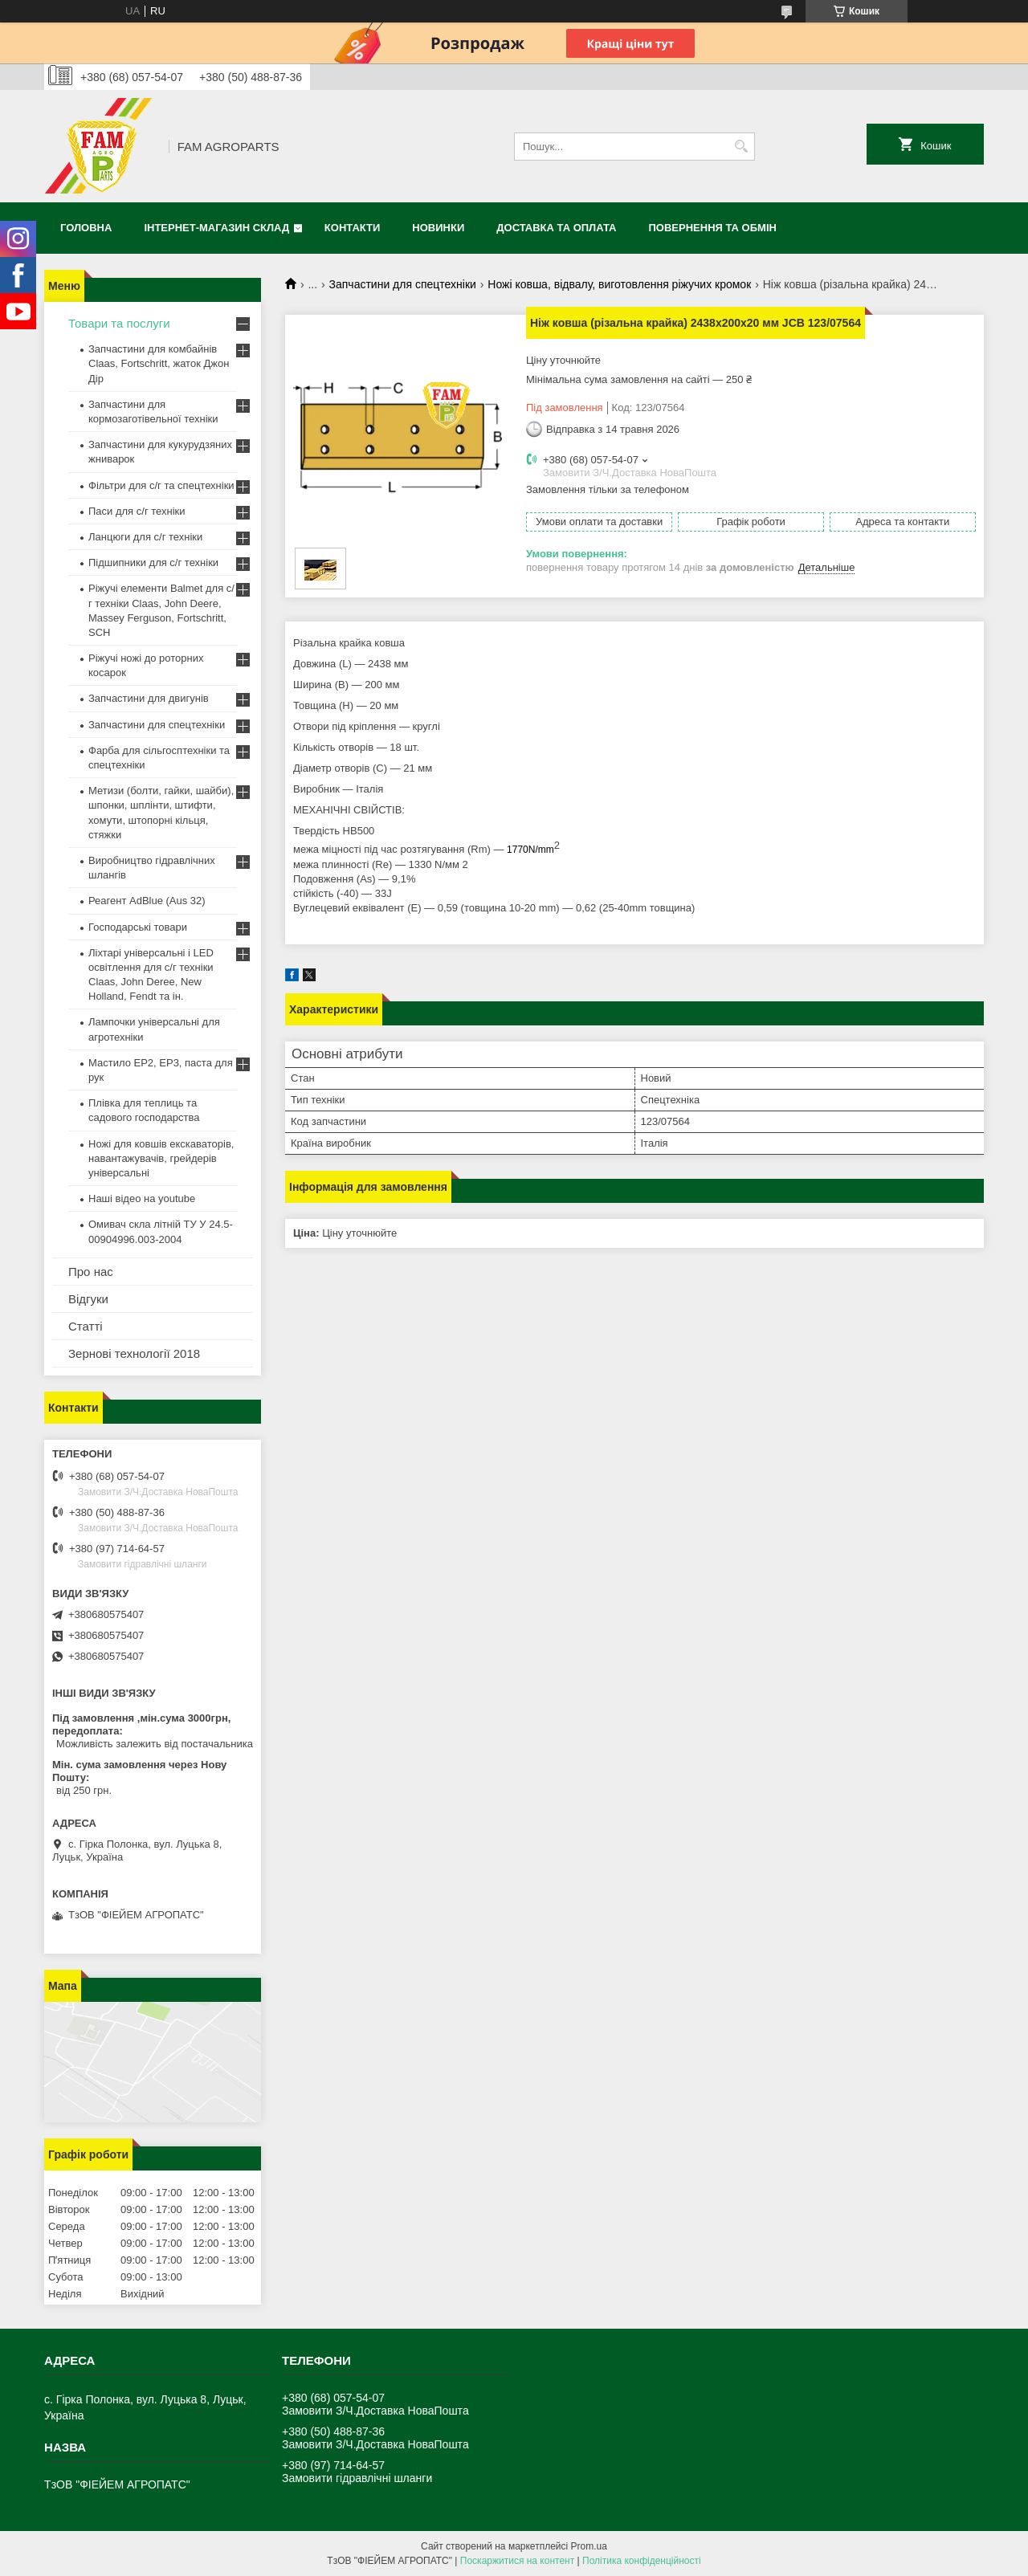 This screenshot has width=1028, height=2576. What do you see at coordinates (517, 2560) in the screenshot?
I see `Поскаржитися на контент` at bounding box center [517, 2560].